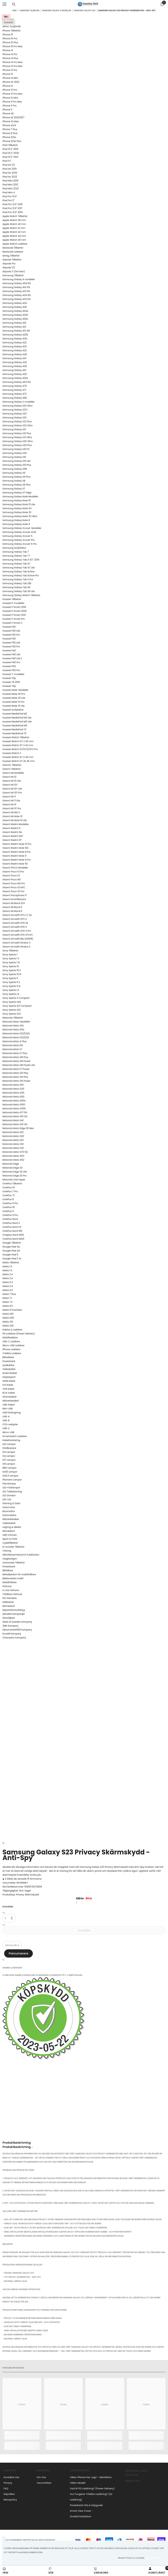 The image size is (168, 2576). What do you see at coordinates (13, 488) in the screenshot?
I see `Samsung Galaxy S7 [link]` at bounding box center [13, 488].